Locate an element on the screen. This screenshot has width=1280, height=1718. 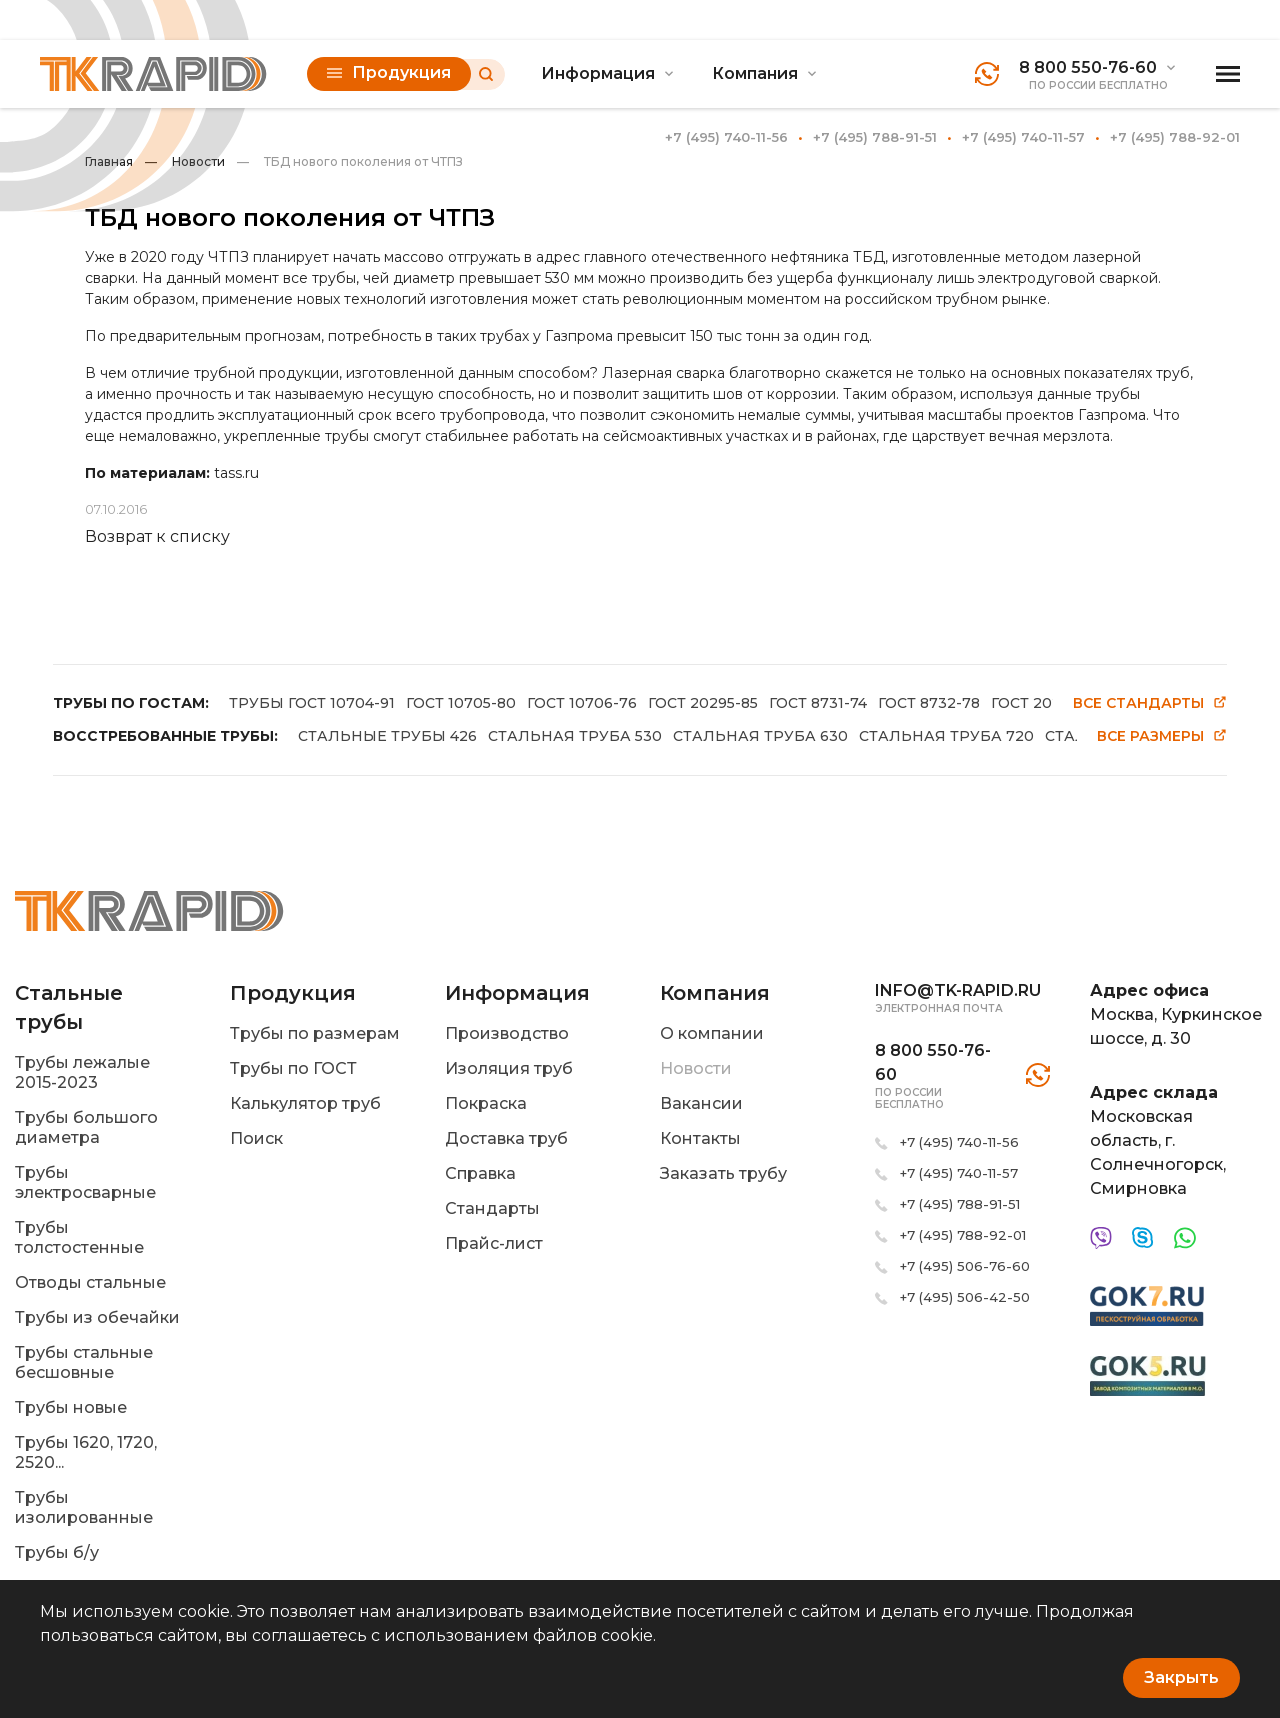
Калькулятор труб is located at coordinates (305, 1103).